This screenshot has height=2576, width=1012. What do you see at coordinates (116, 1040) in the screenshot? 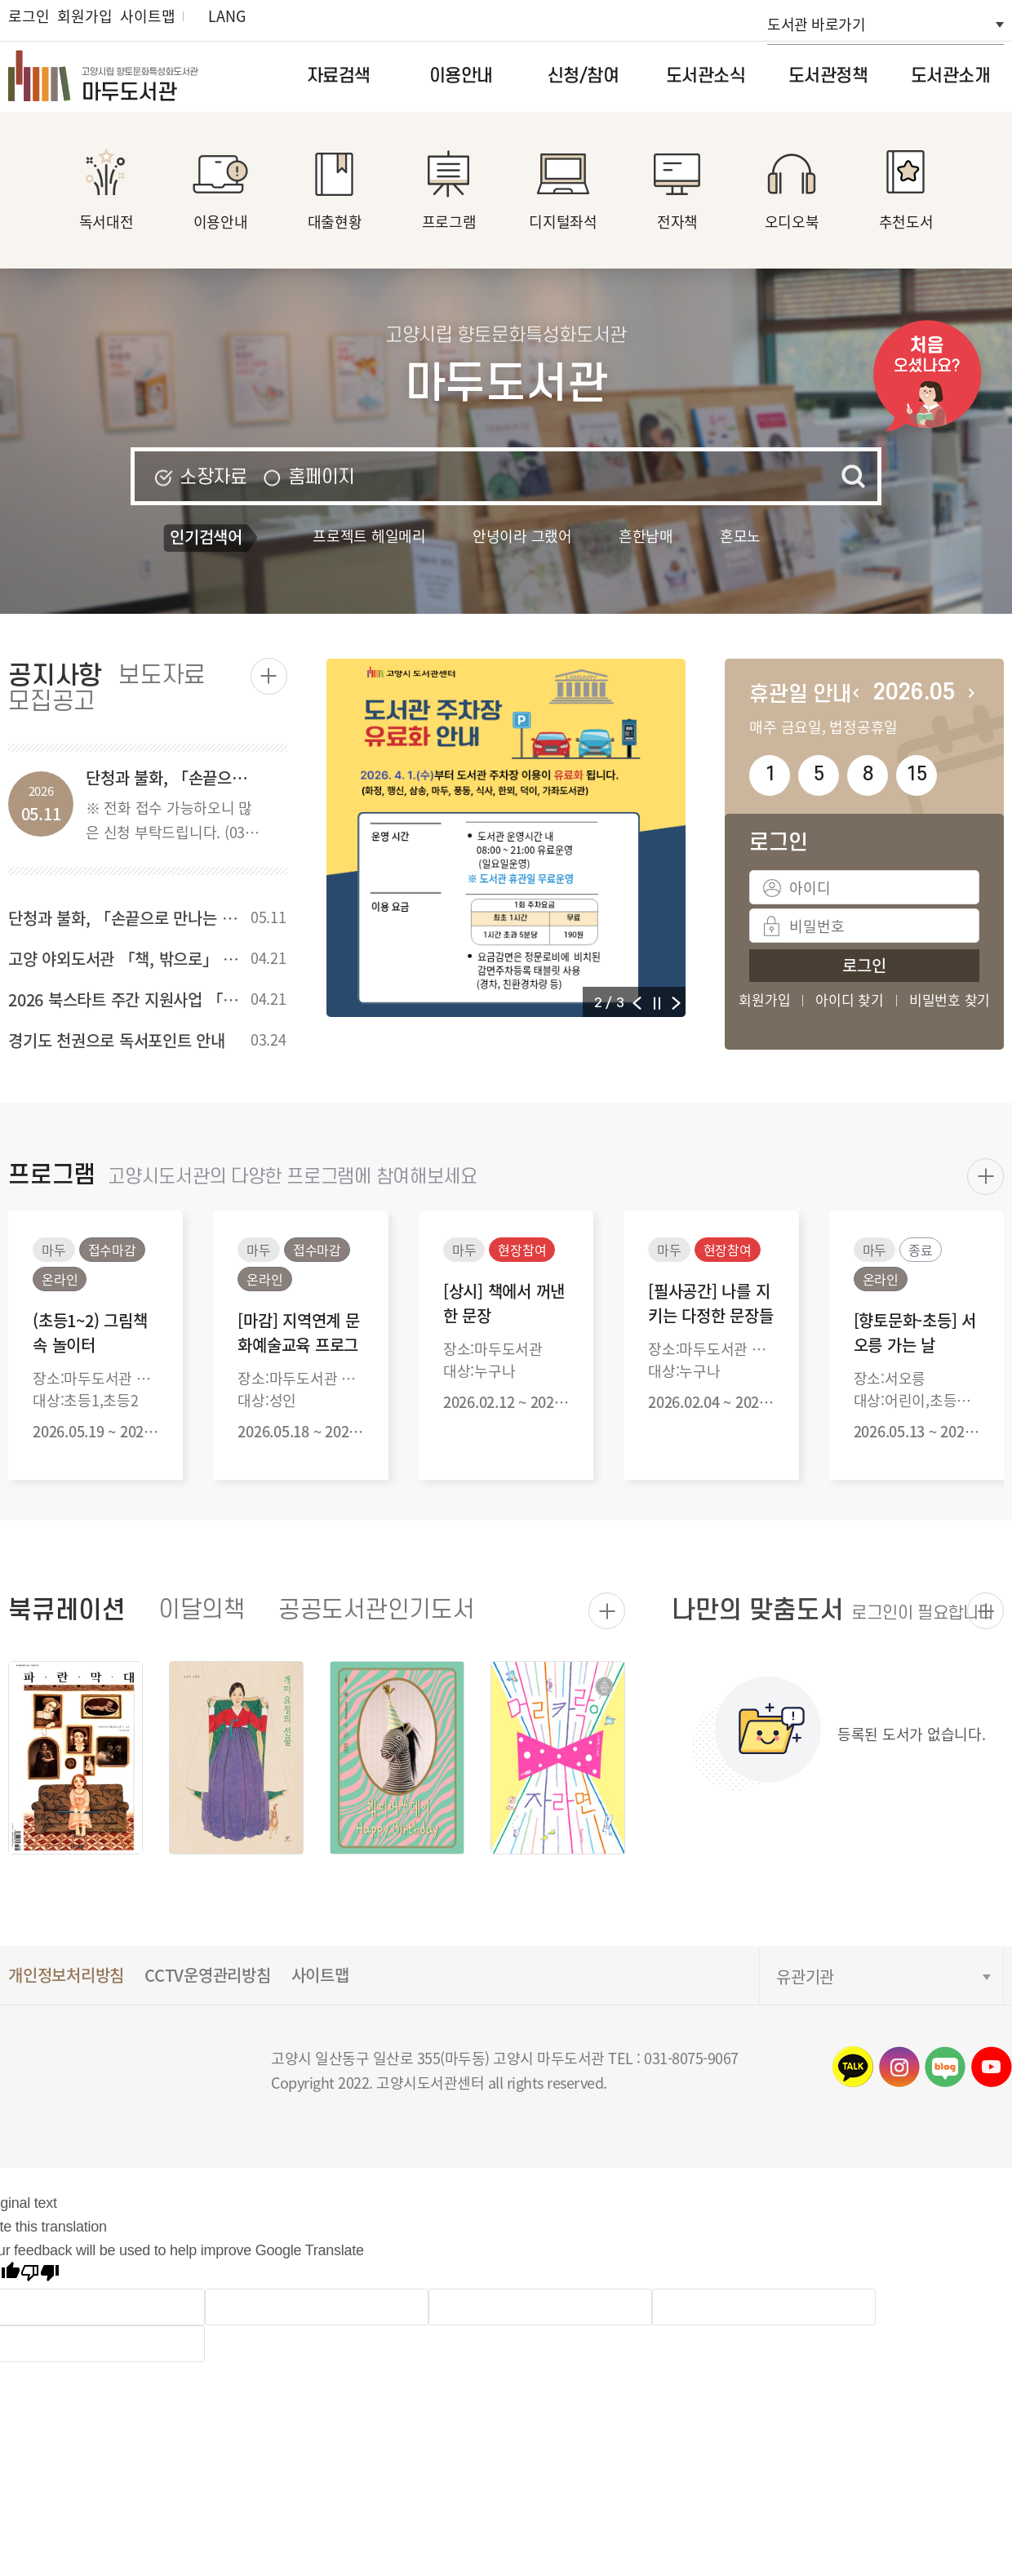
I see `경기도 천권으로 독서포인트 안내` at bounding box center [116, 1040].